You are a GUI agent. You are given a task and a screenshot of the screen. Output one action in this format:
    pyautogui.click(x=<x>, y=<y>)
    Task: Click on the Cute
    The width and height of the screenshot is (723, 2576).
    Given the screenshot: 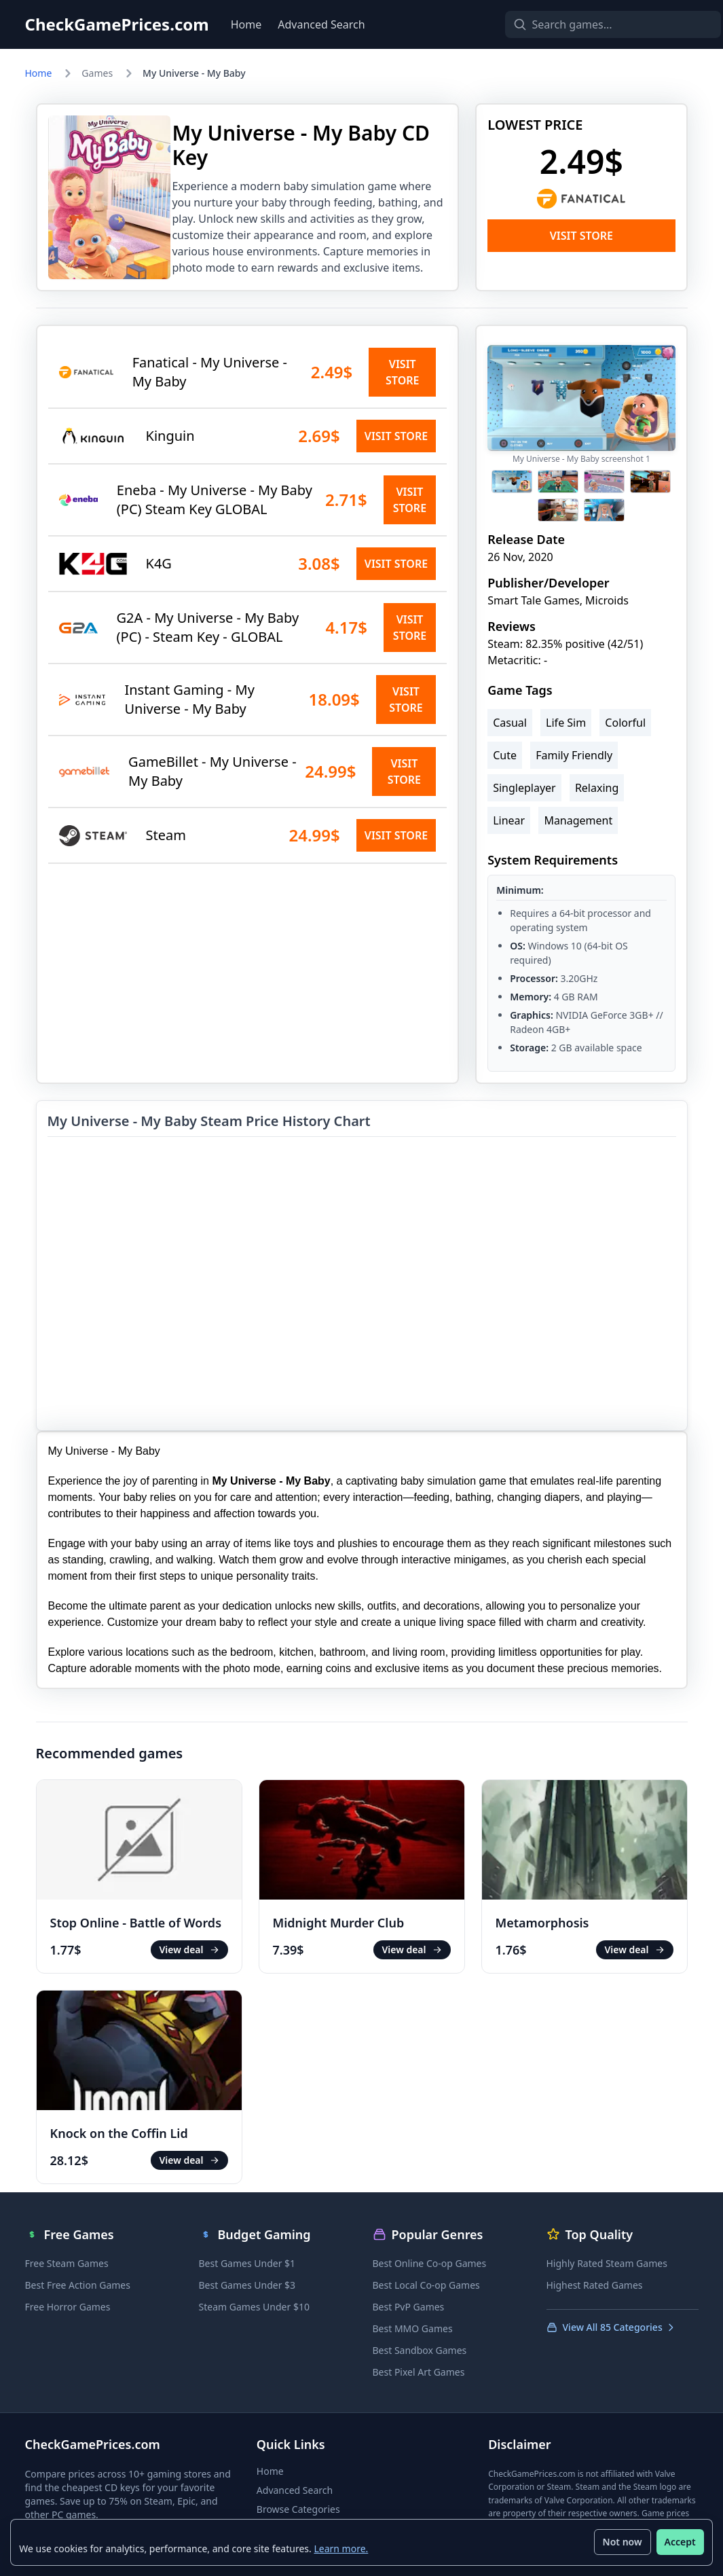 What is the action you would take?
    pyautogui.click(x=505, y=755)
    